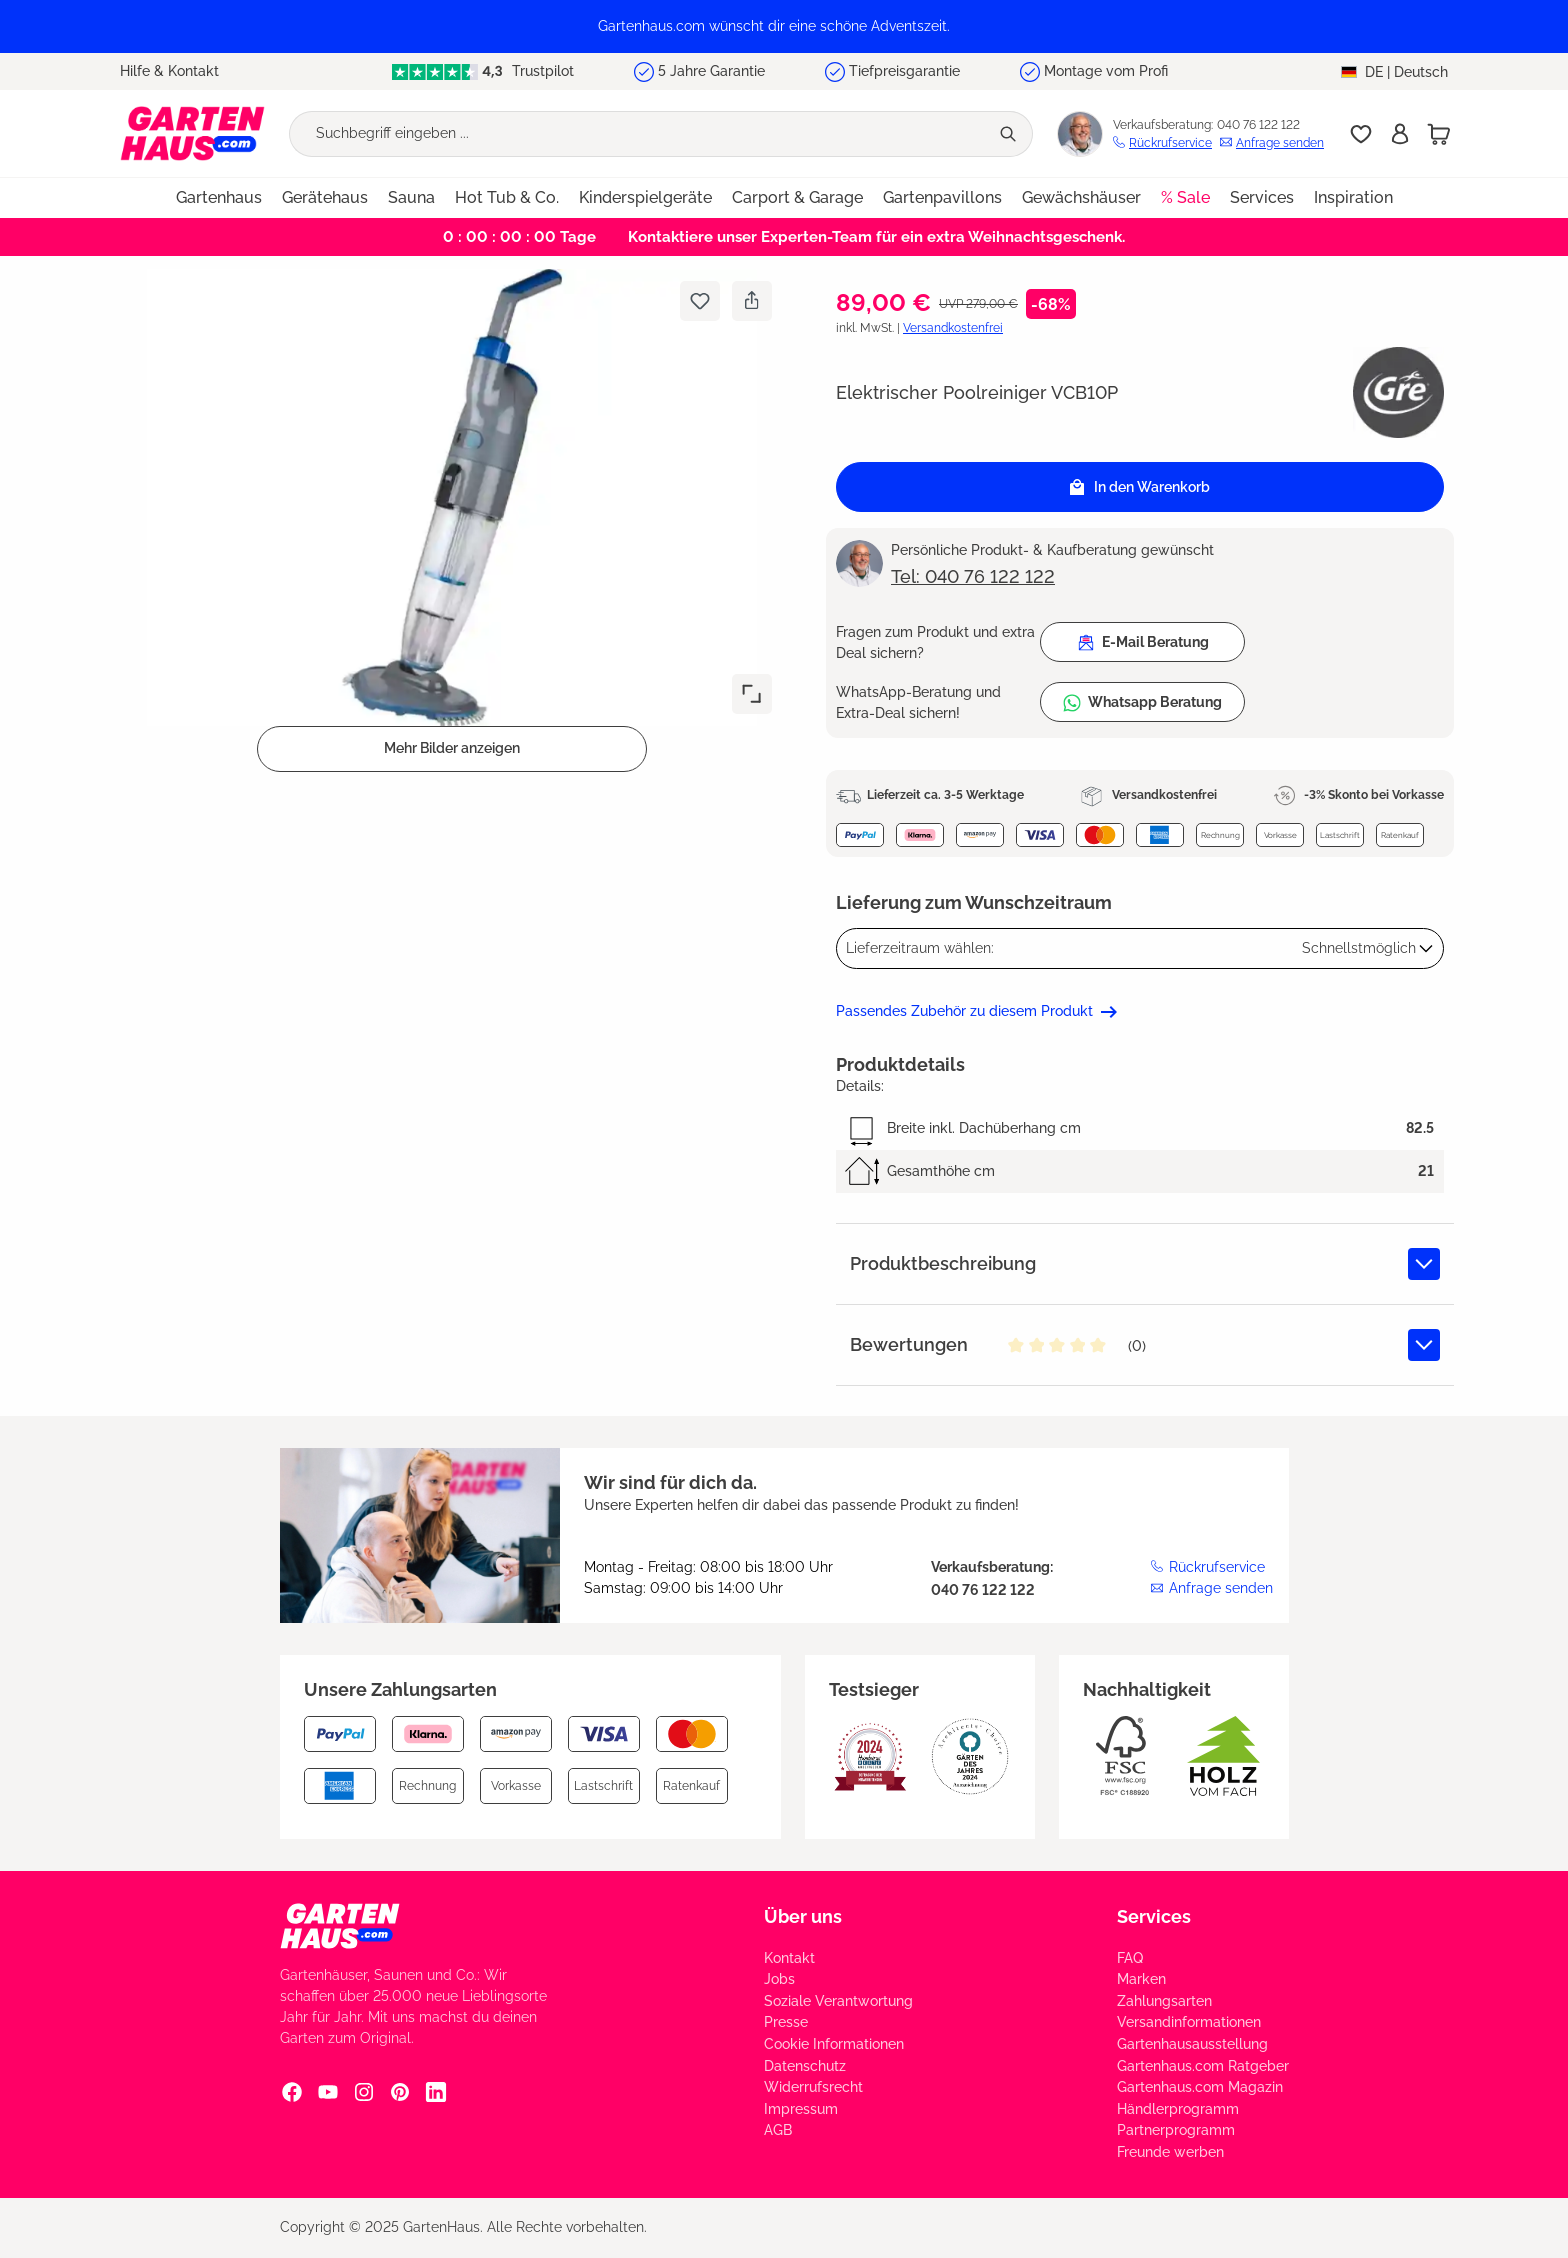 The image size is (1568, 2258). Describe the element at coordinates (1140, 487) in the screenshot. I see `In den Warenkorb` at that location.